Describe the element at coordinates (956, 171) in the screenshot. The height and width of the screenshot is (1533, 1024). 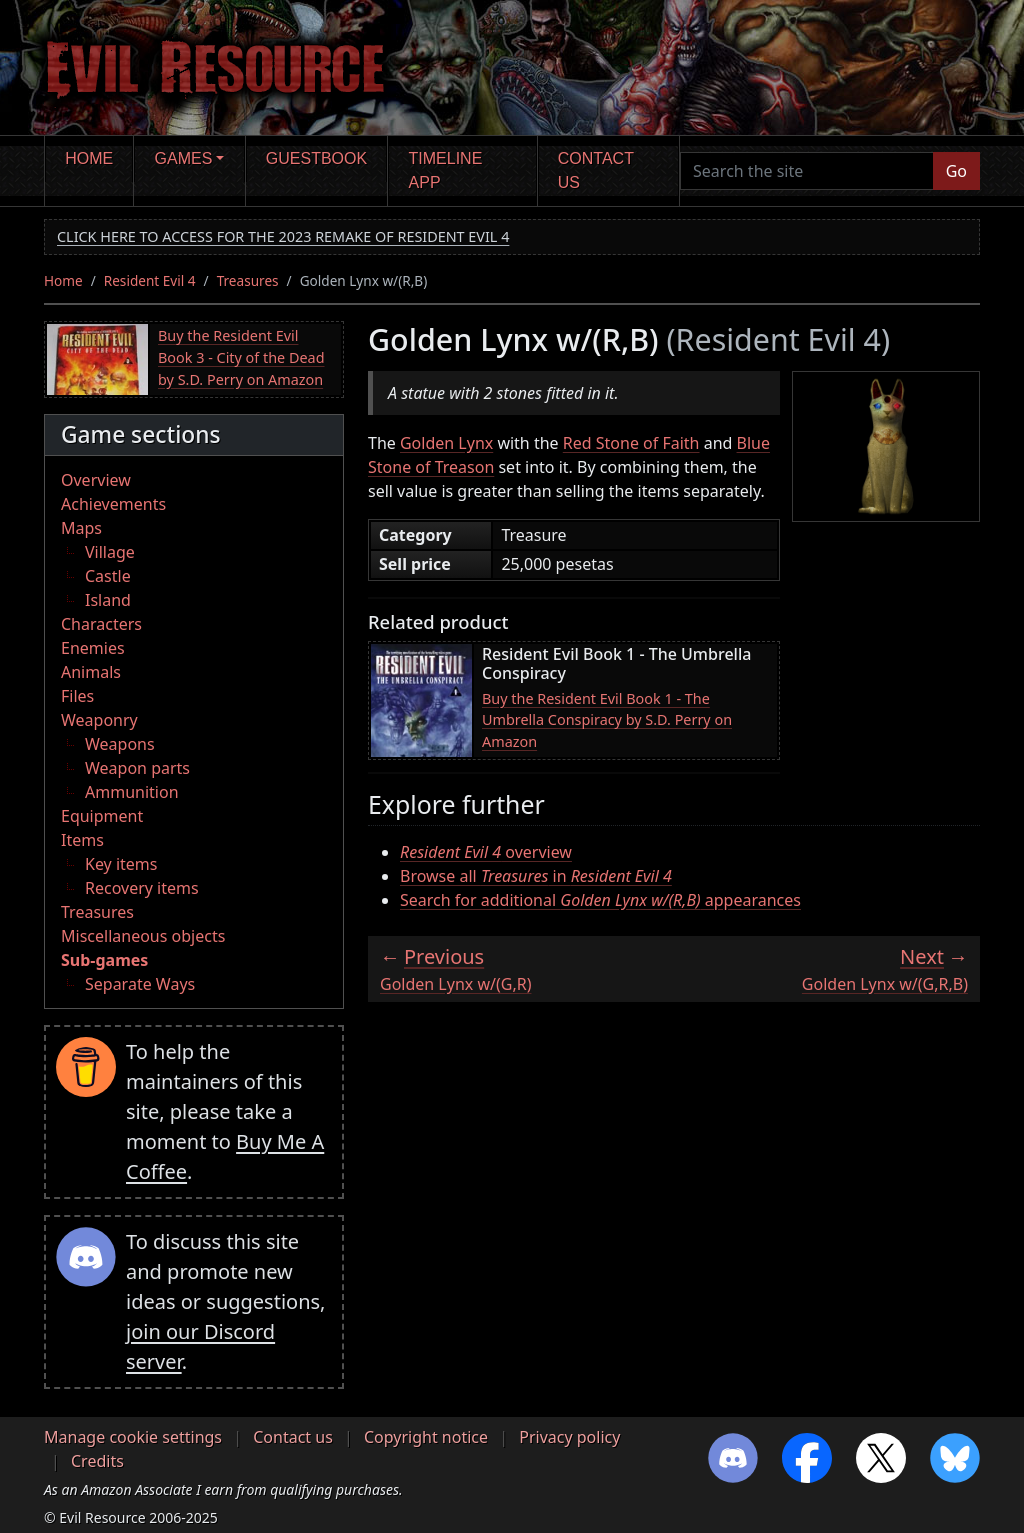
I see `Go` at that location.